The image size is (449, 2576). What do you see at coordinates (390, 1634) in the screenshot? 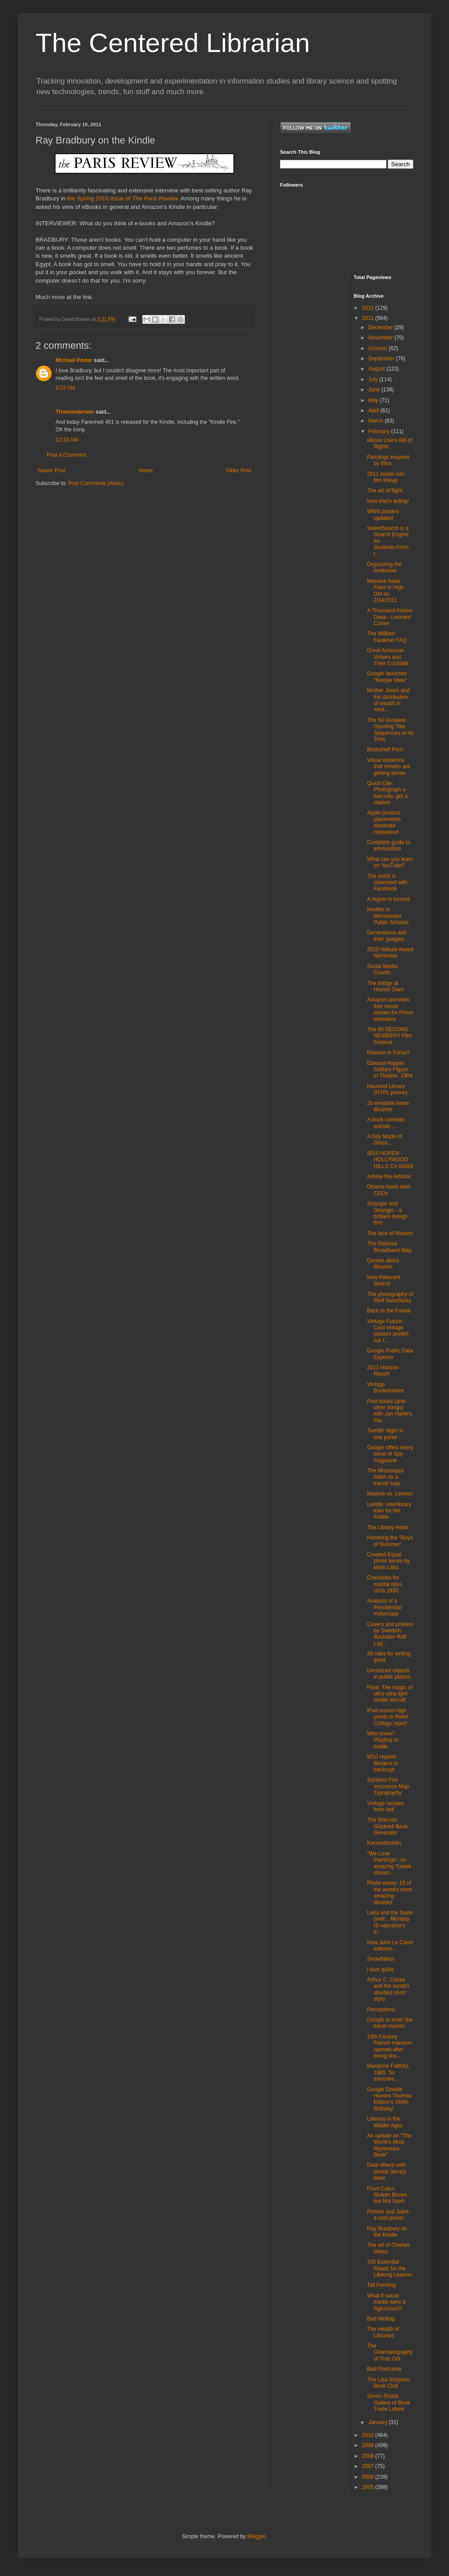
I see `Covers and posters by Swedish illustrator Rolf Lag...` at bounding box center [390, 1634].